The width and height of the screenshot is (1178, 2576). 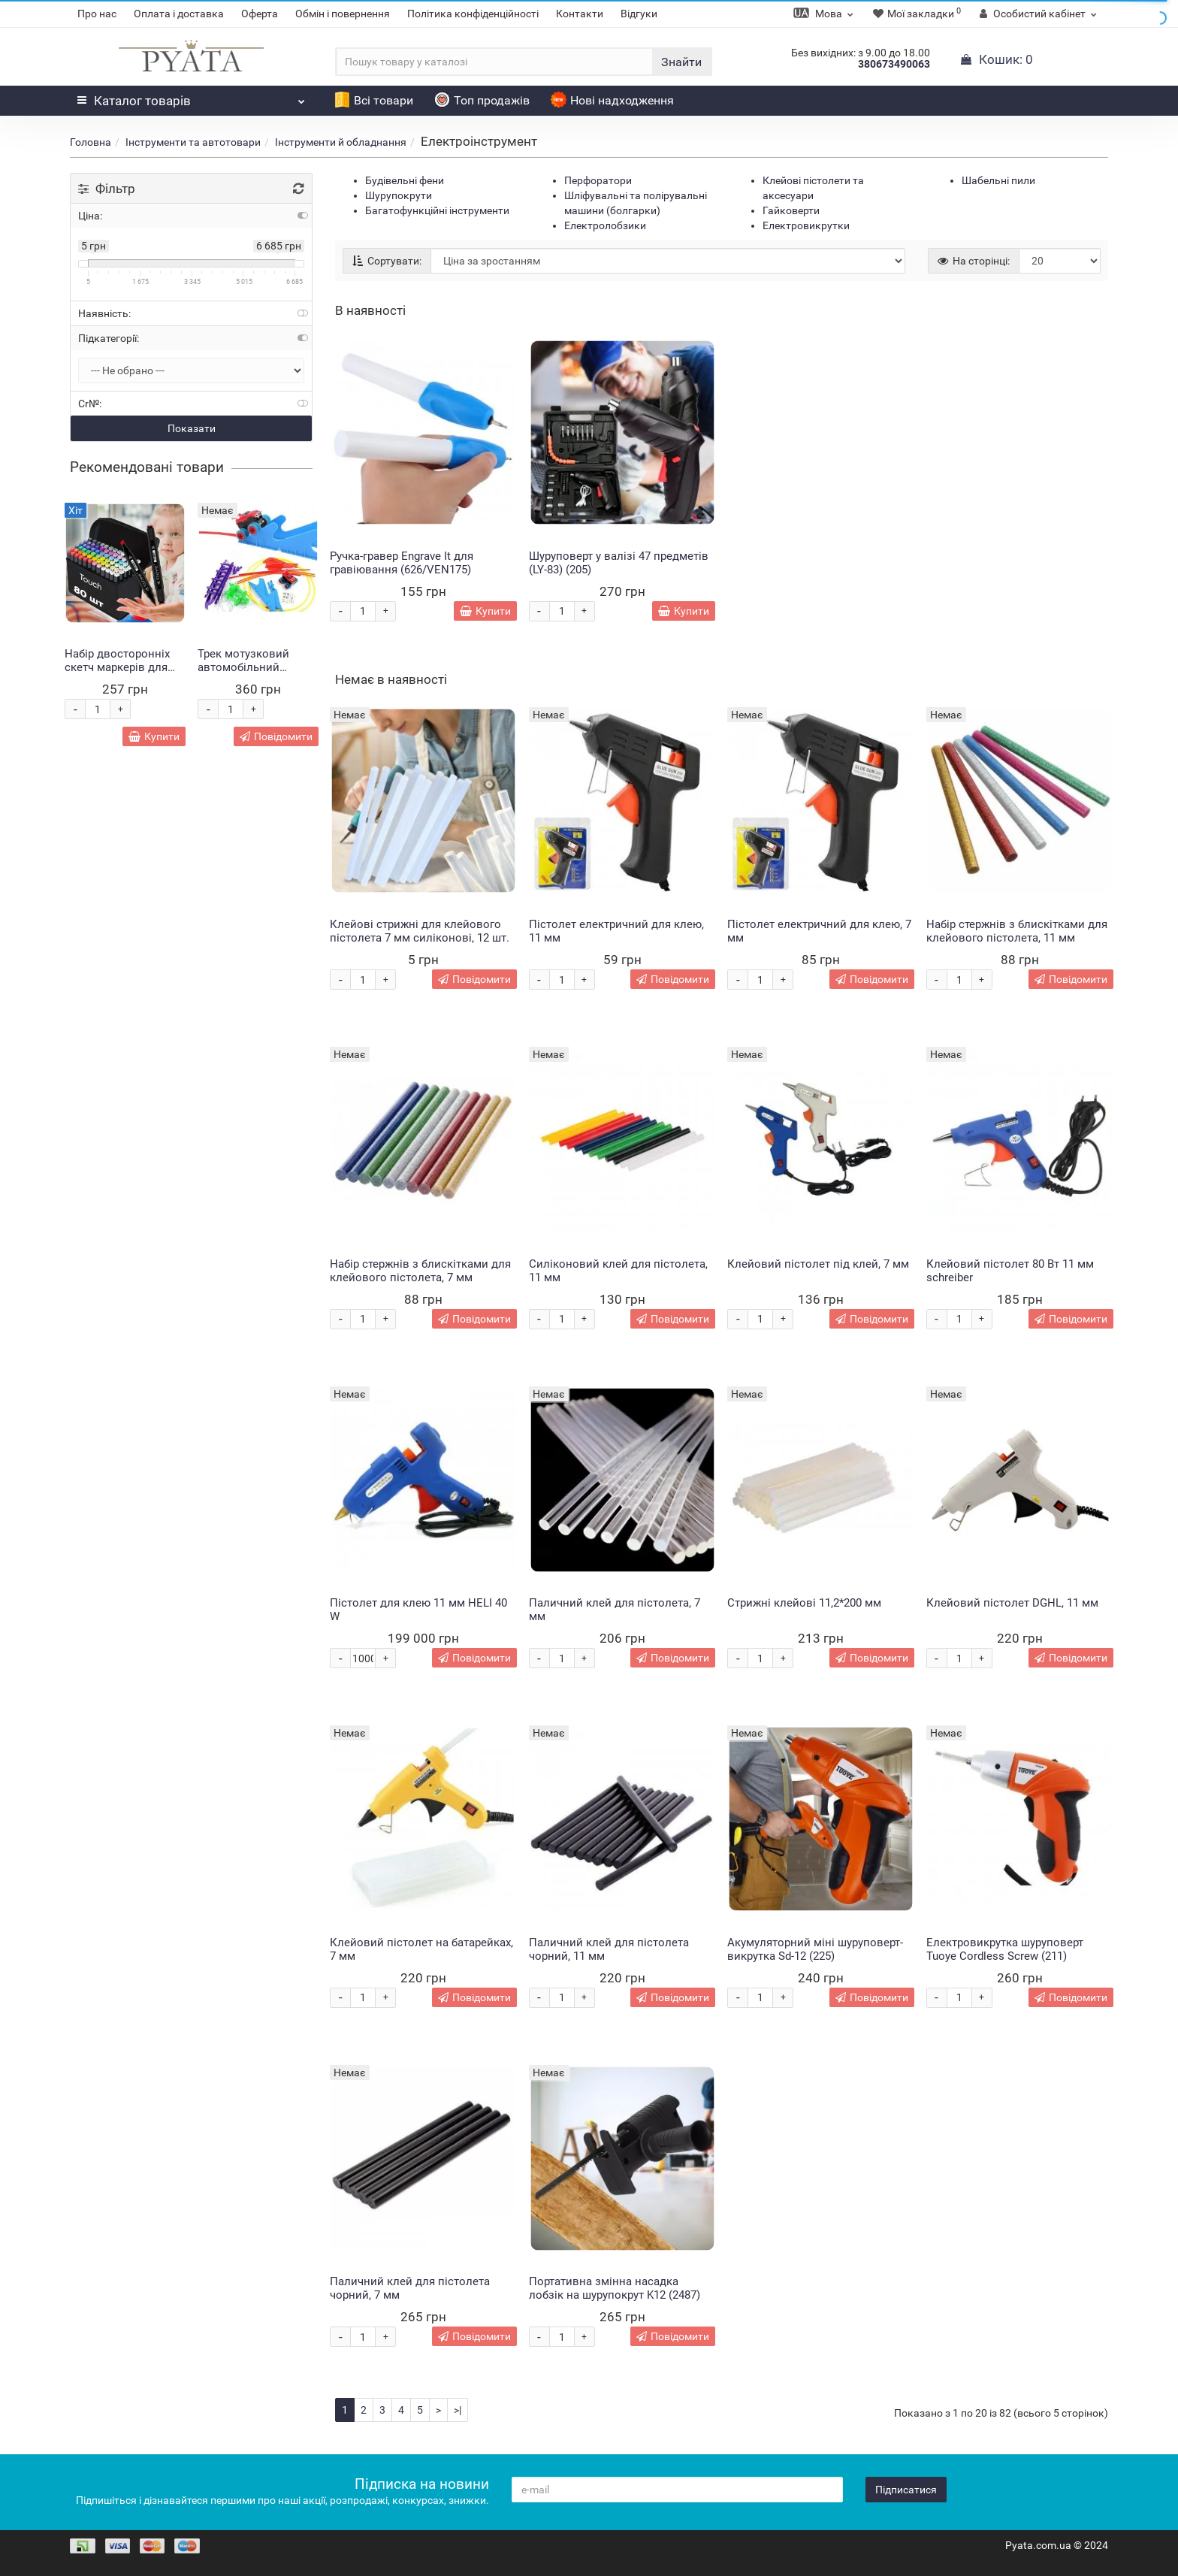 What do you see at coordinates (96, 14) in the screenshot?
I see `Про нас` at bounding box center [96, 14].